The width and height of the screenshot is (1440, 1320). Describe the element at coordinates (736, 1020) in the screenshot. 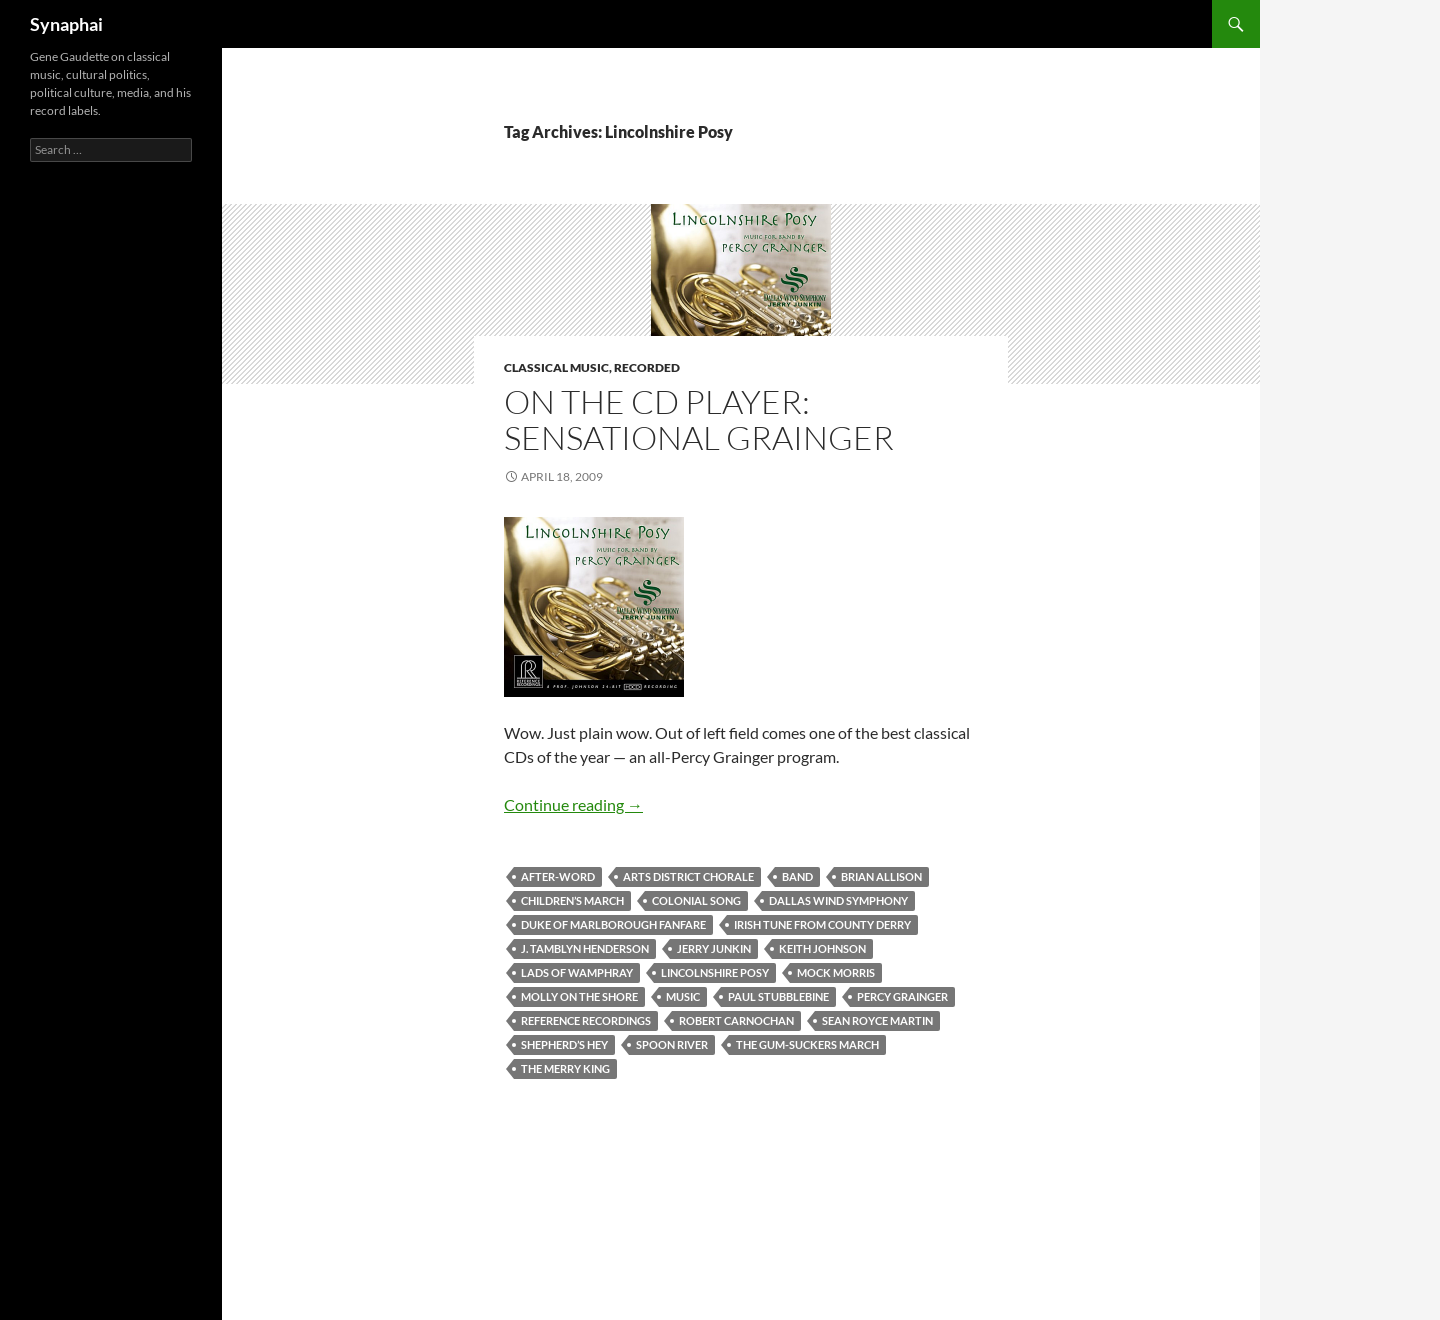

I see `Robert Carnochan` at that location.